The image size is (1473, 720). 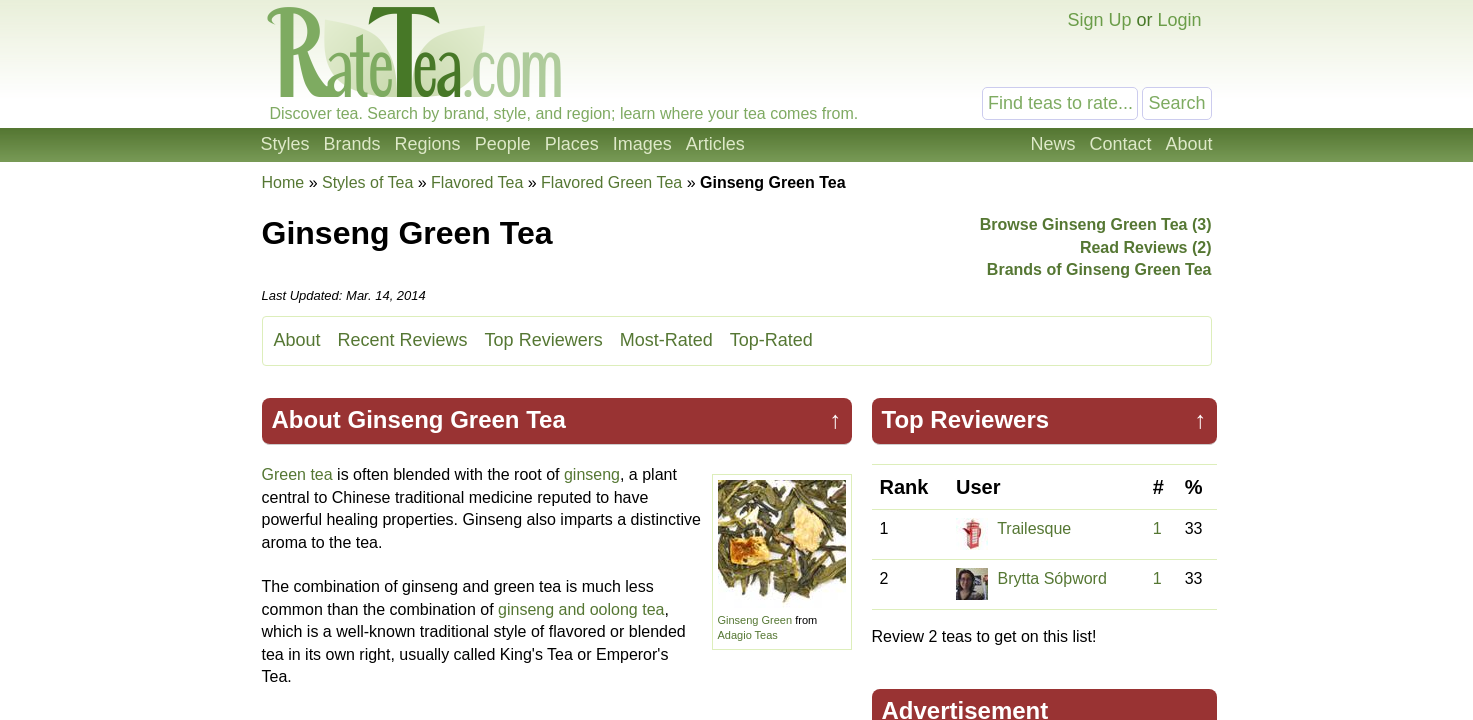 I want to click on Brytta Sóþword, so click(x=1051, y=578).